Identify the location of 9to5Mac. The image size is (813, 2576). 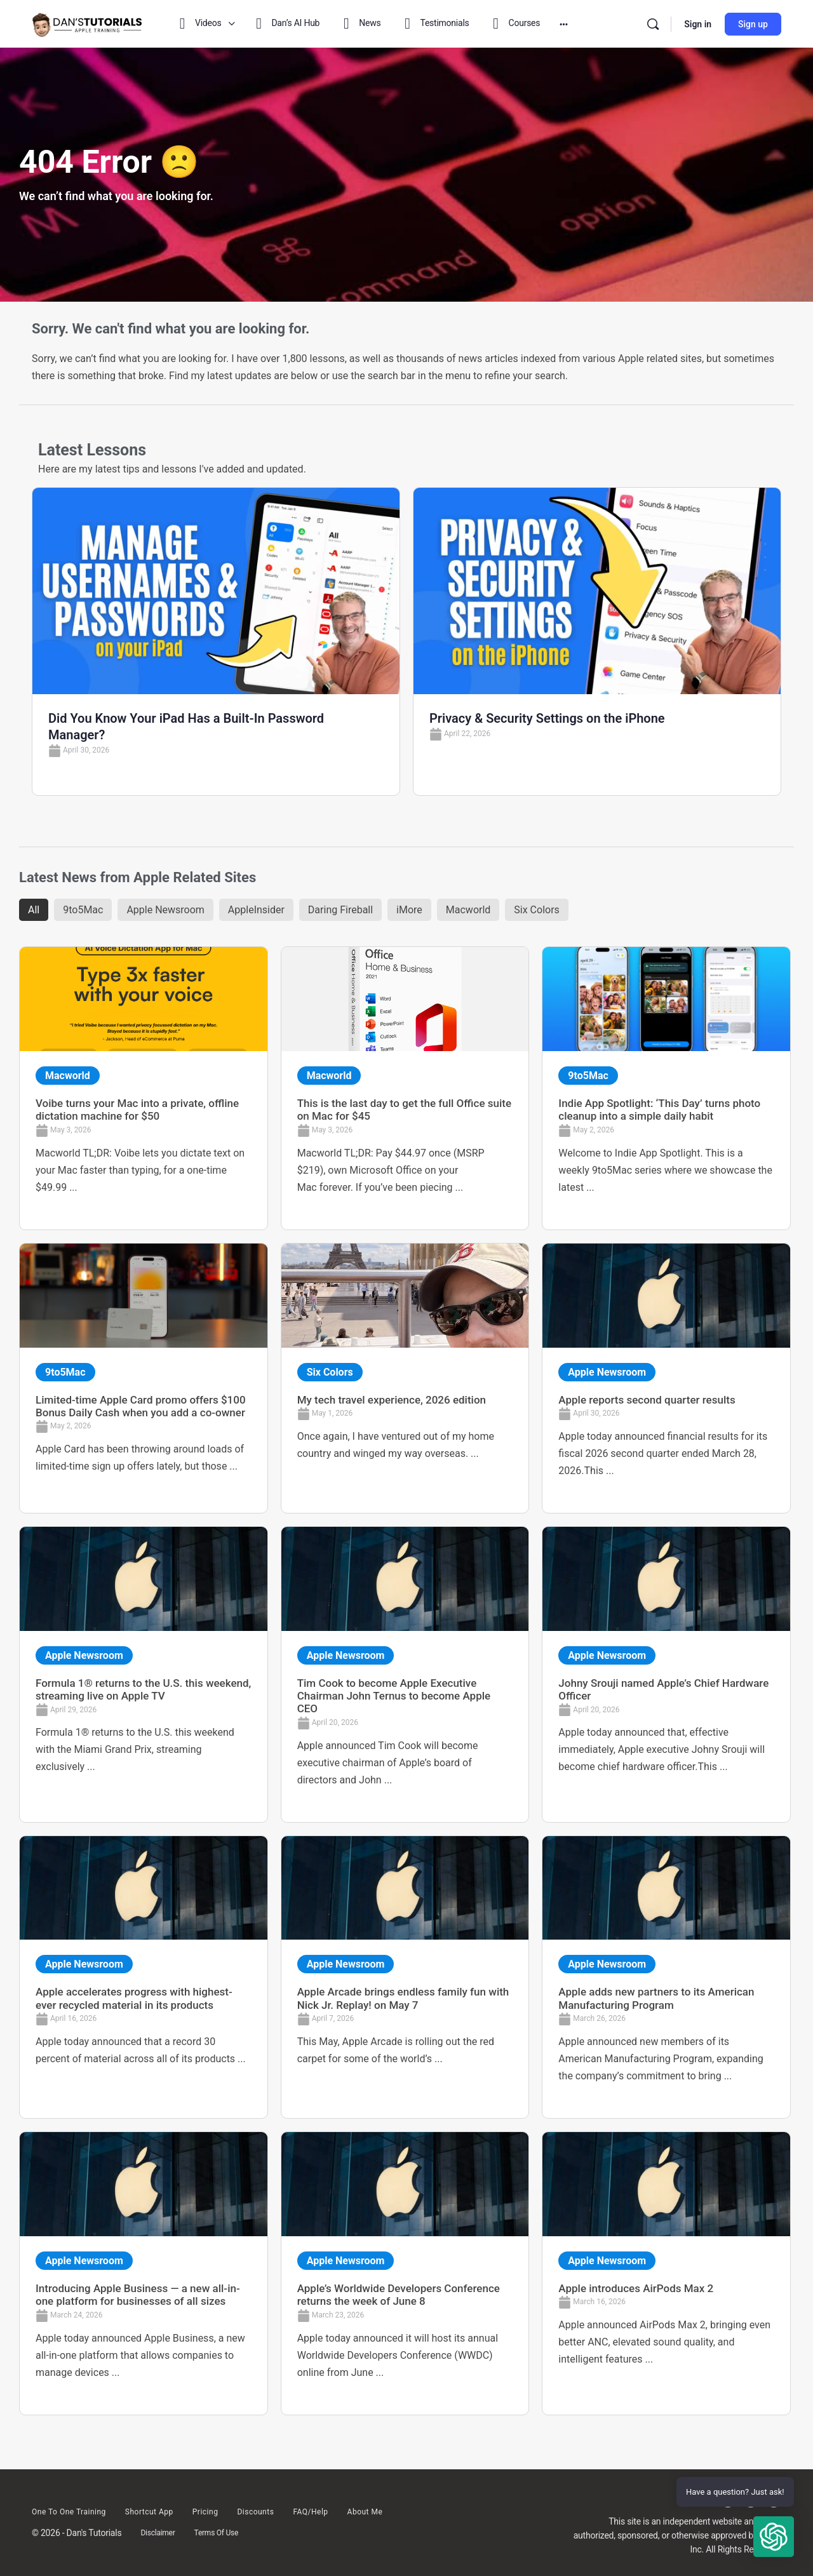
(83, 910).